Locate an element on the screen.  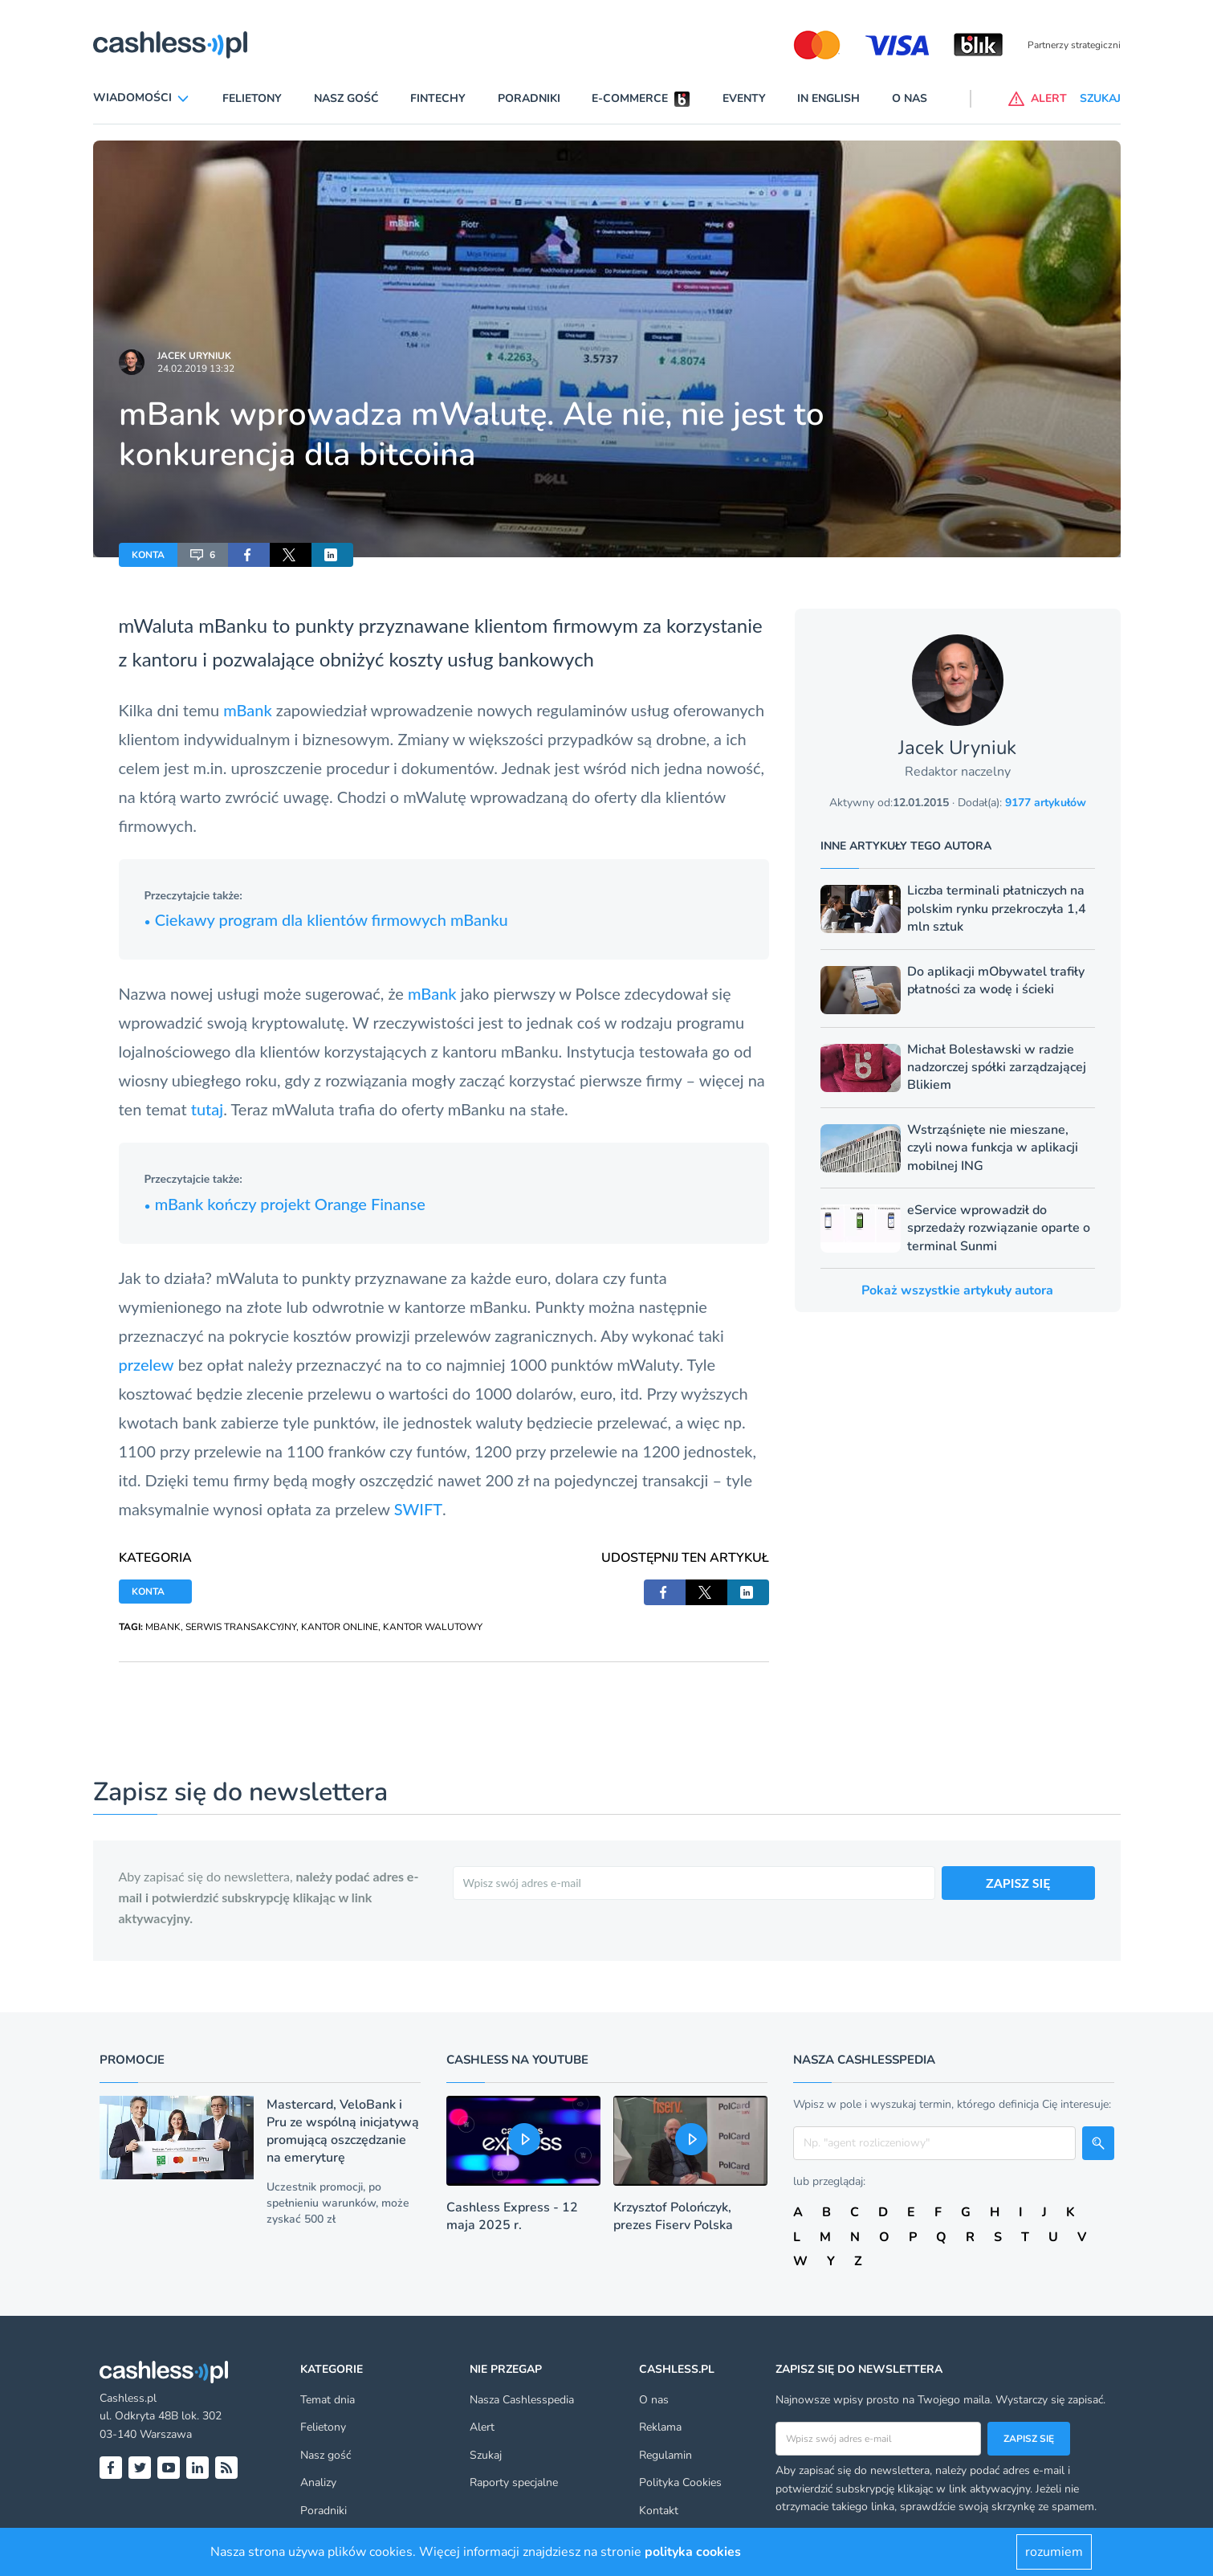
Promocje is located at coordinates (132, 2060).